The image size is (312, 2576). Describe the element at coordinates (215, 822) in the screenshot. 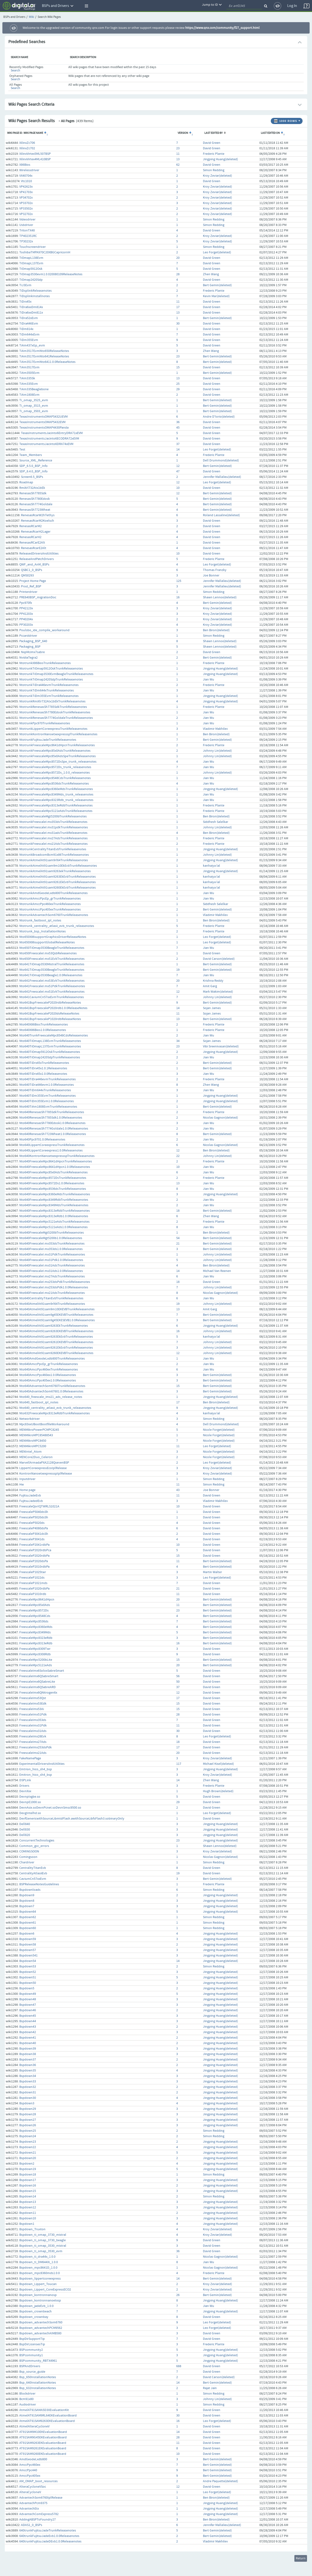

I see `Siddhesh Salelkar` at that location.